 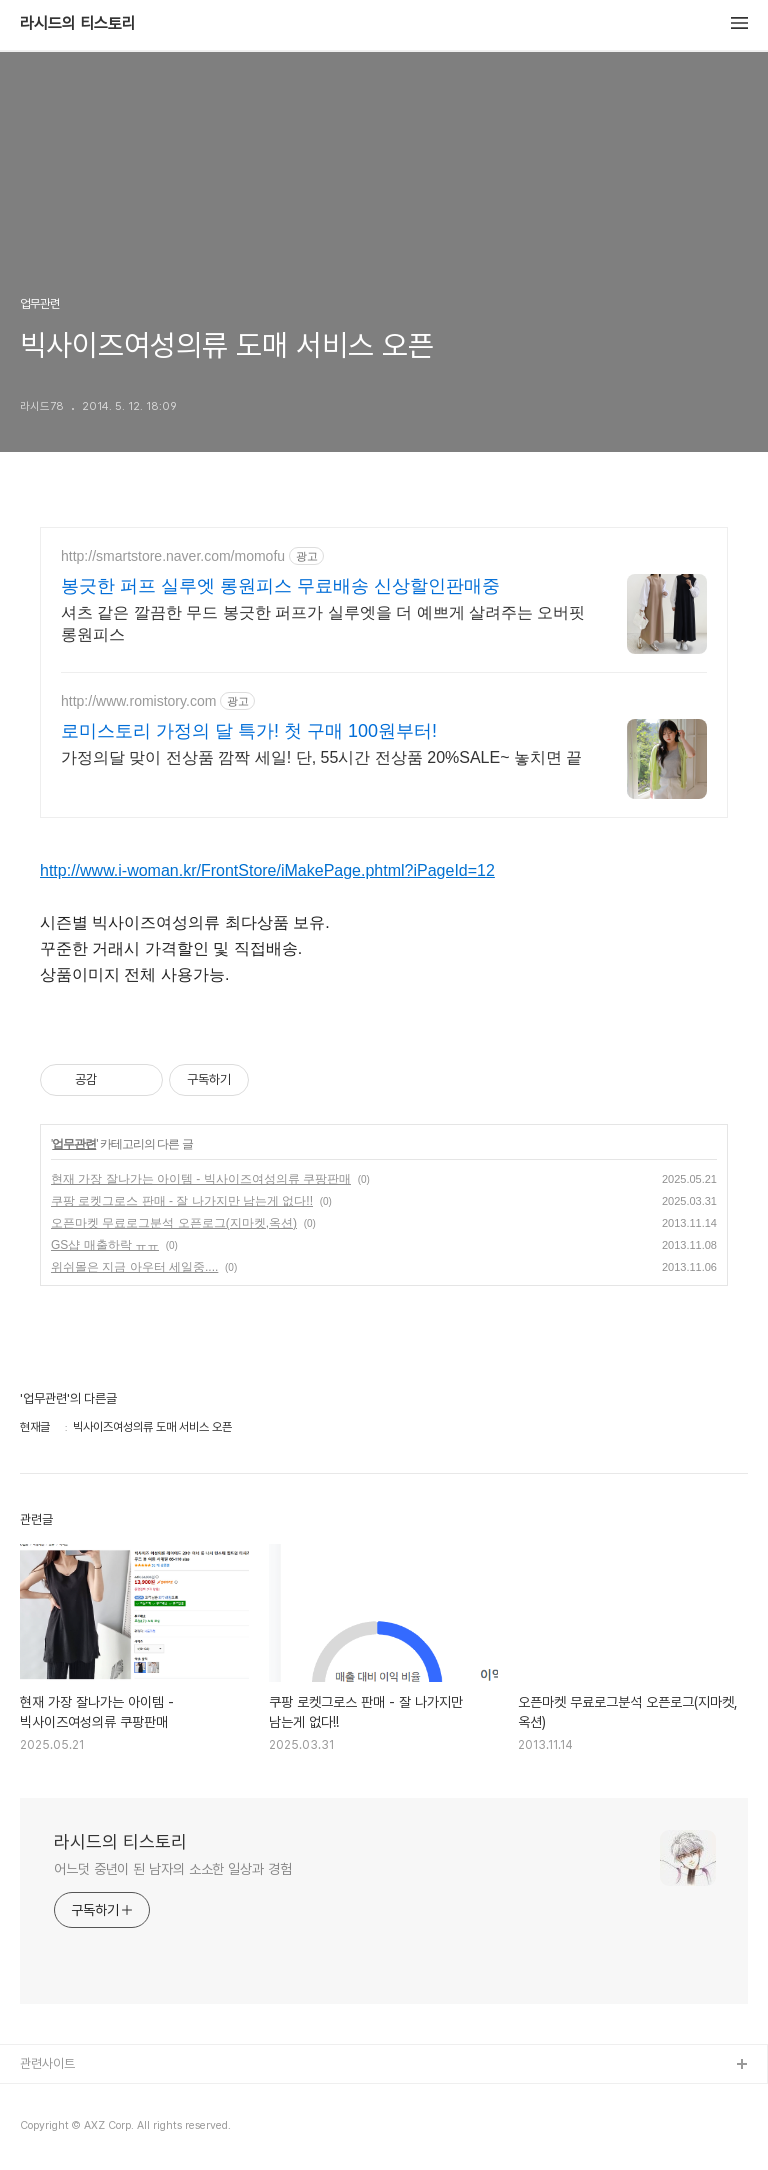 I want to click on 봉긋한 퍼프 실루엣 롱원피스 무료배송 신상할인판매중, so click(x=280, y=586).